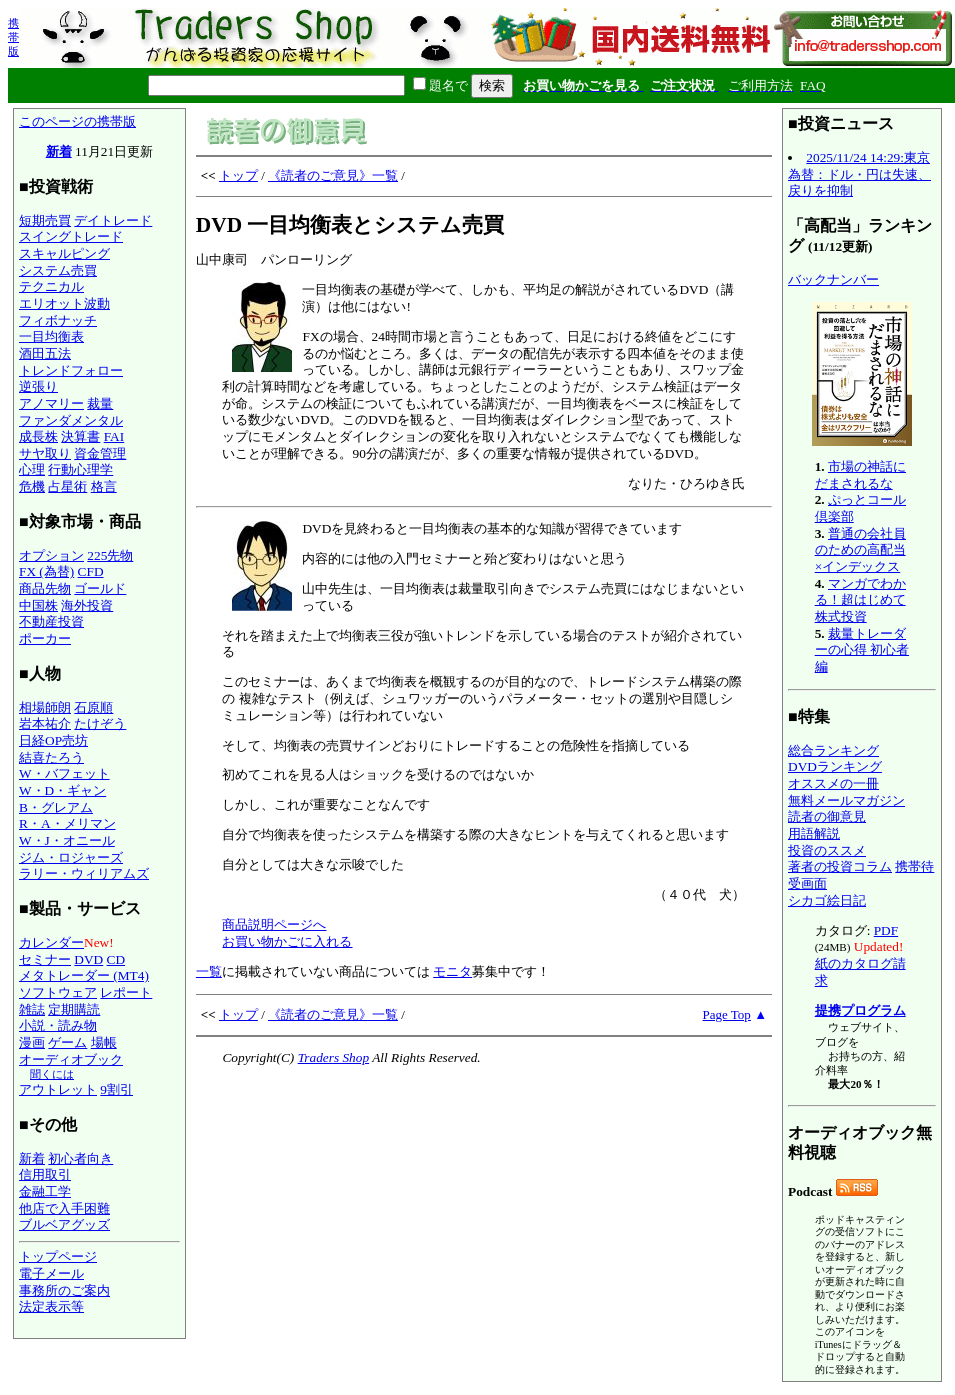  What do you see at coordinates (58, 1025) in the screenshot?
I see `小説・読み物` at bounding box center [58, 1025].